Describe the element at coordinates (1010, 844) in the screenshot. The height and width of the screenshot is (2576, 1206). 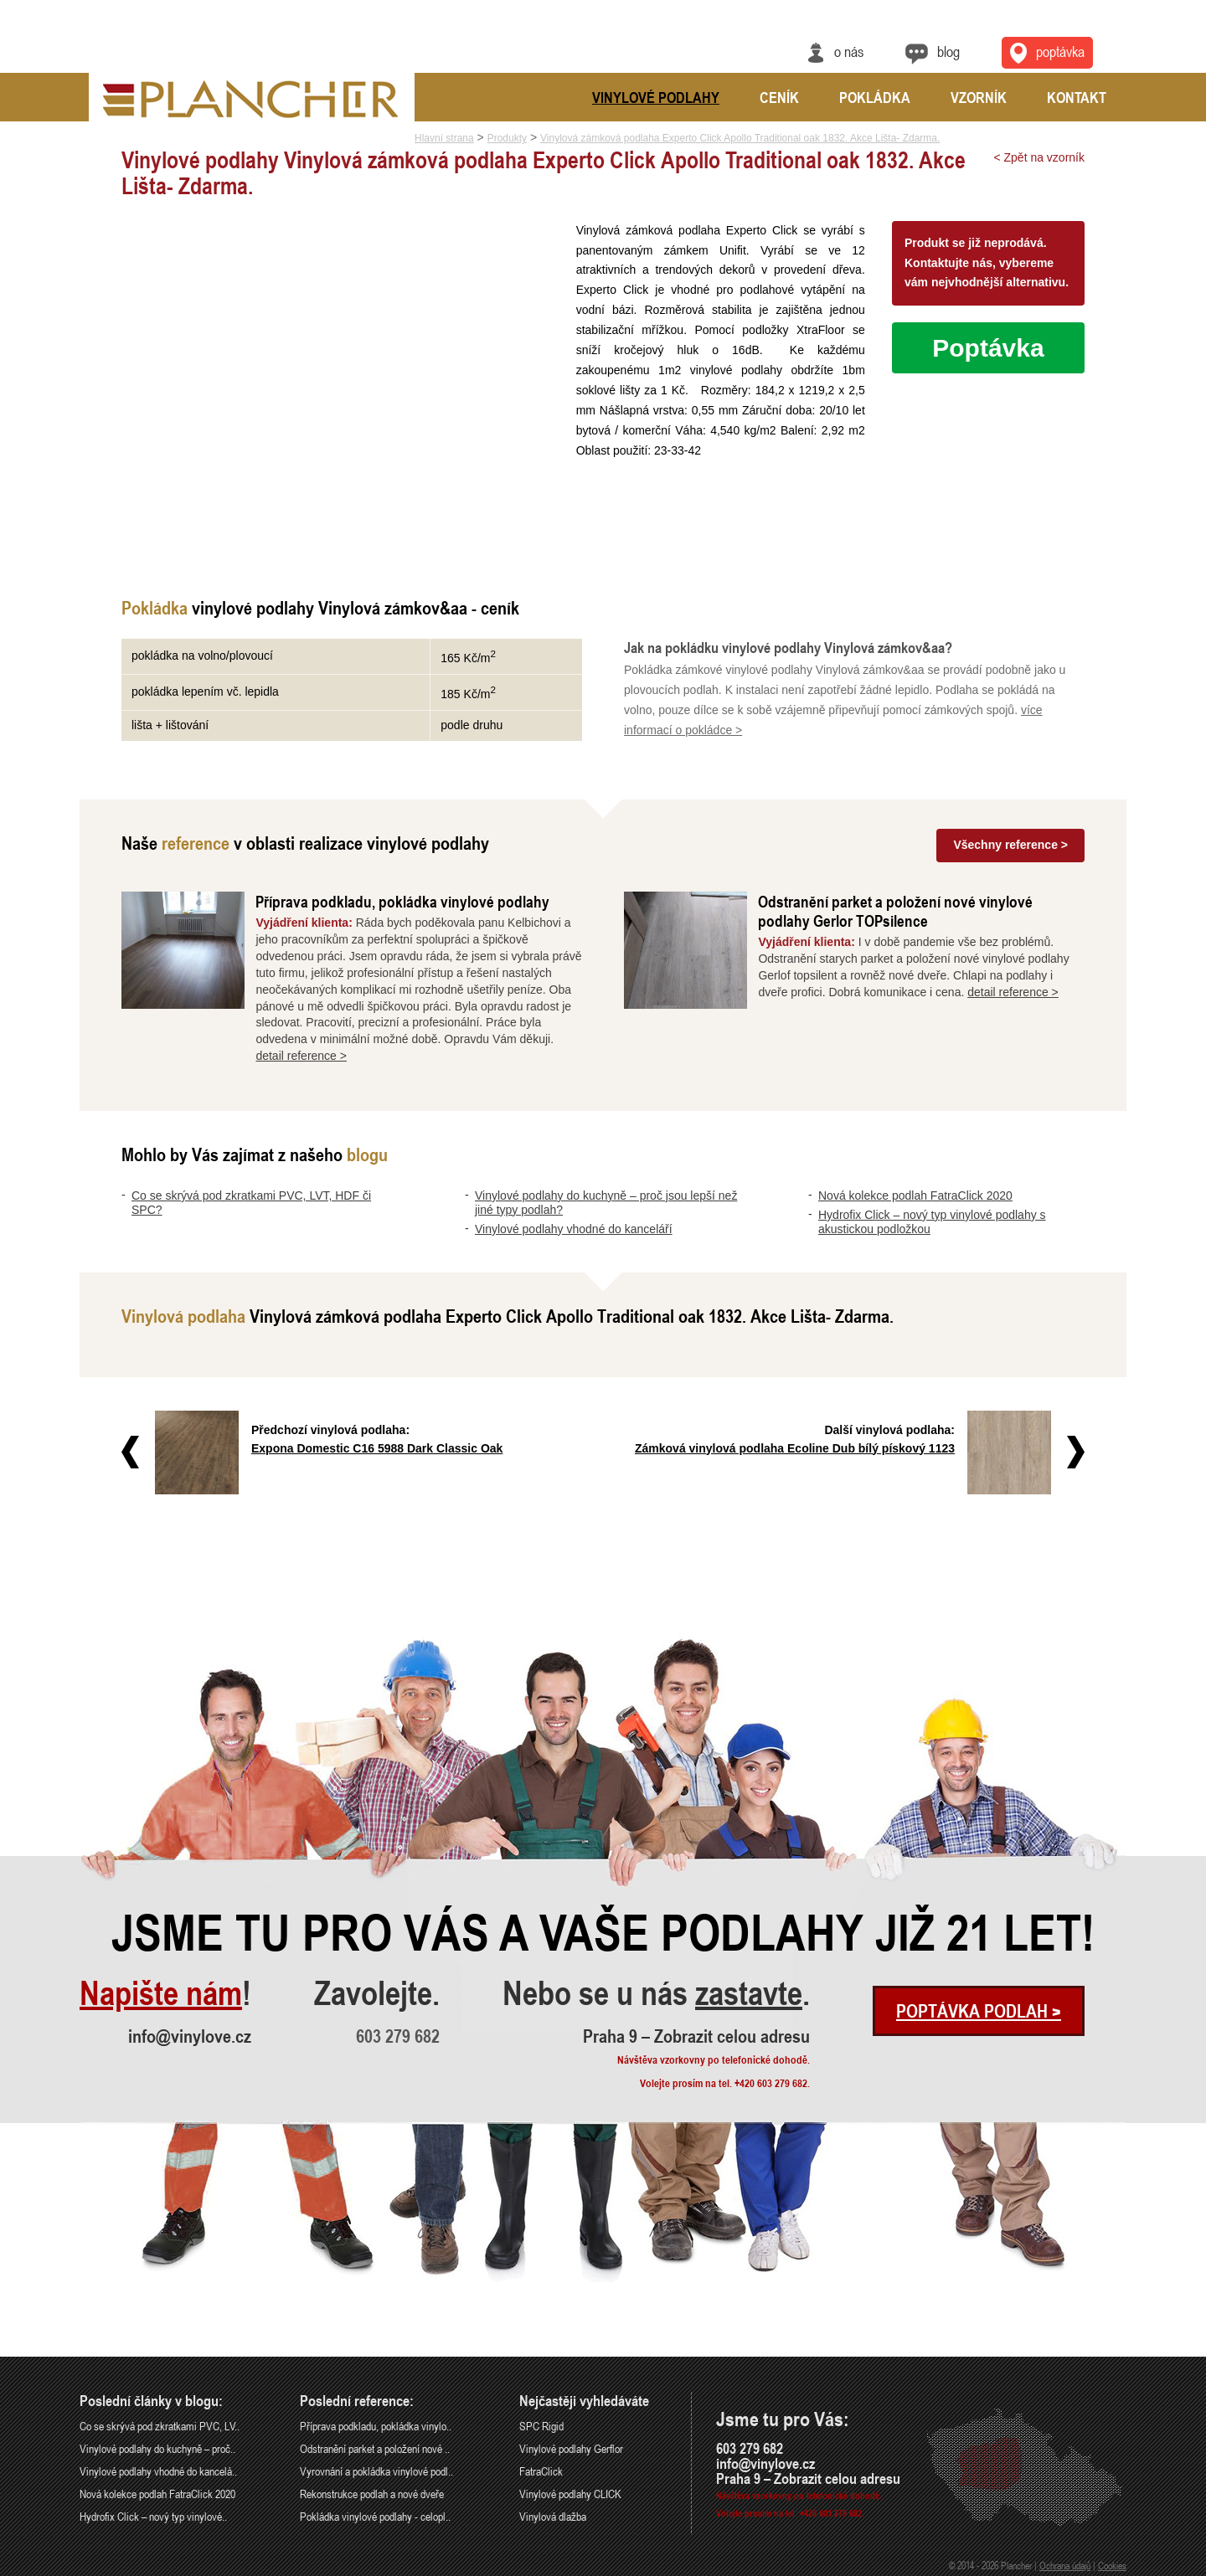
I see `Všechny reference >` at that location.